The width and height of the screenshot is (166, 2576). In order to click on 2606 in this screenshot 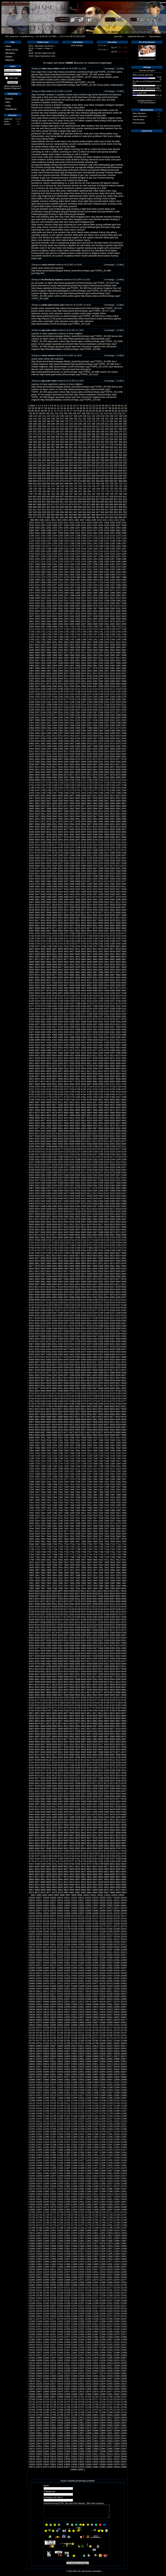, I will do `click(89, 764)`.